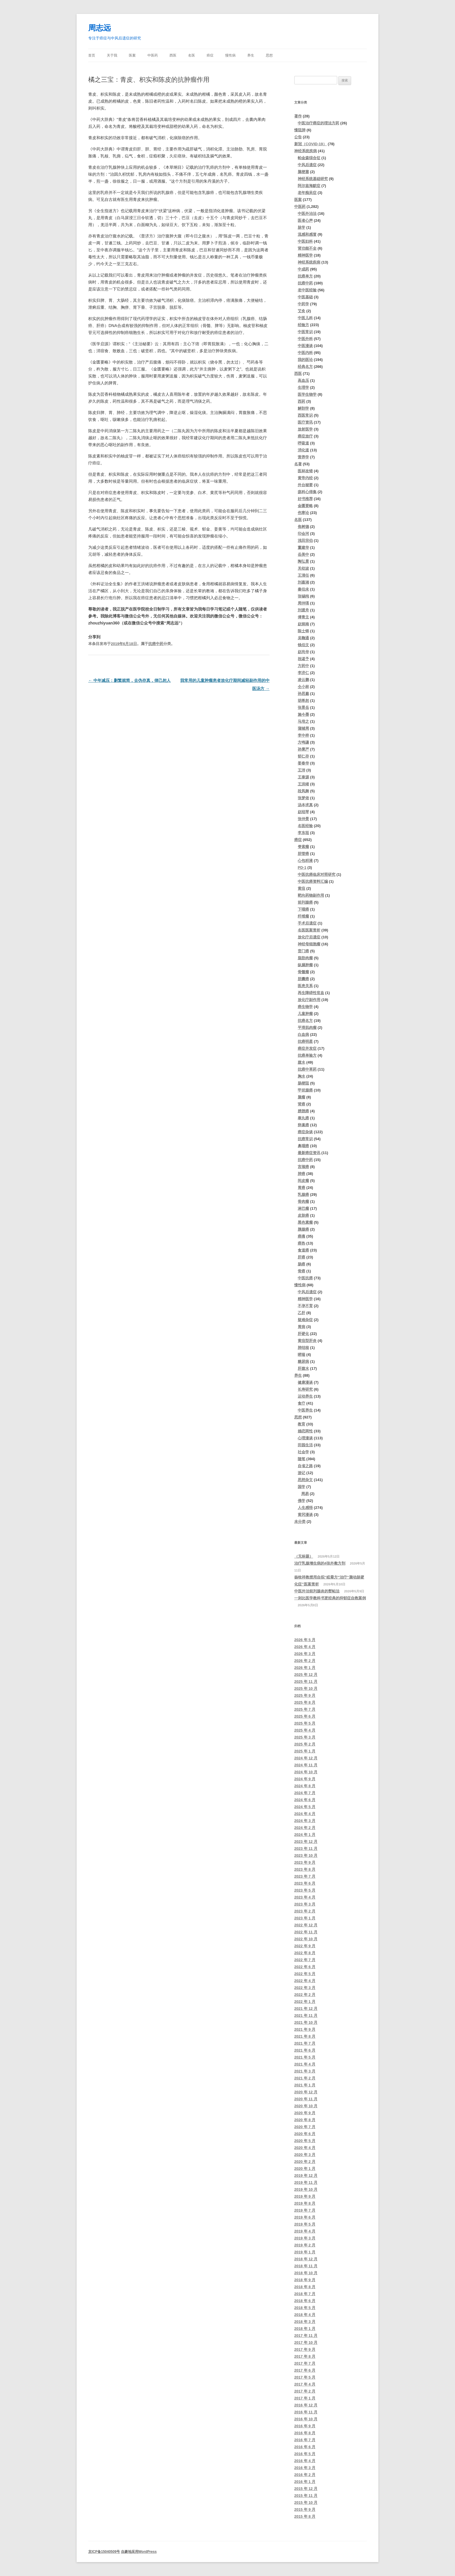 Image resolution: width=455 pixels, height=2576 pixels. What do you see at coordinates (304, 2328) in the screenshot?
I see `2018 年 1 月` at bounding box center [304, 2328].